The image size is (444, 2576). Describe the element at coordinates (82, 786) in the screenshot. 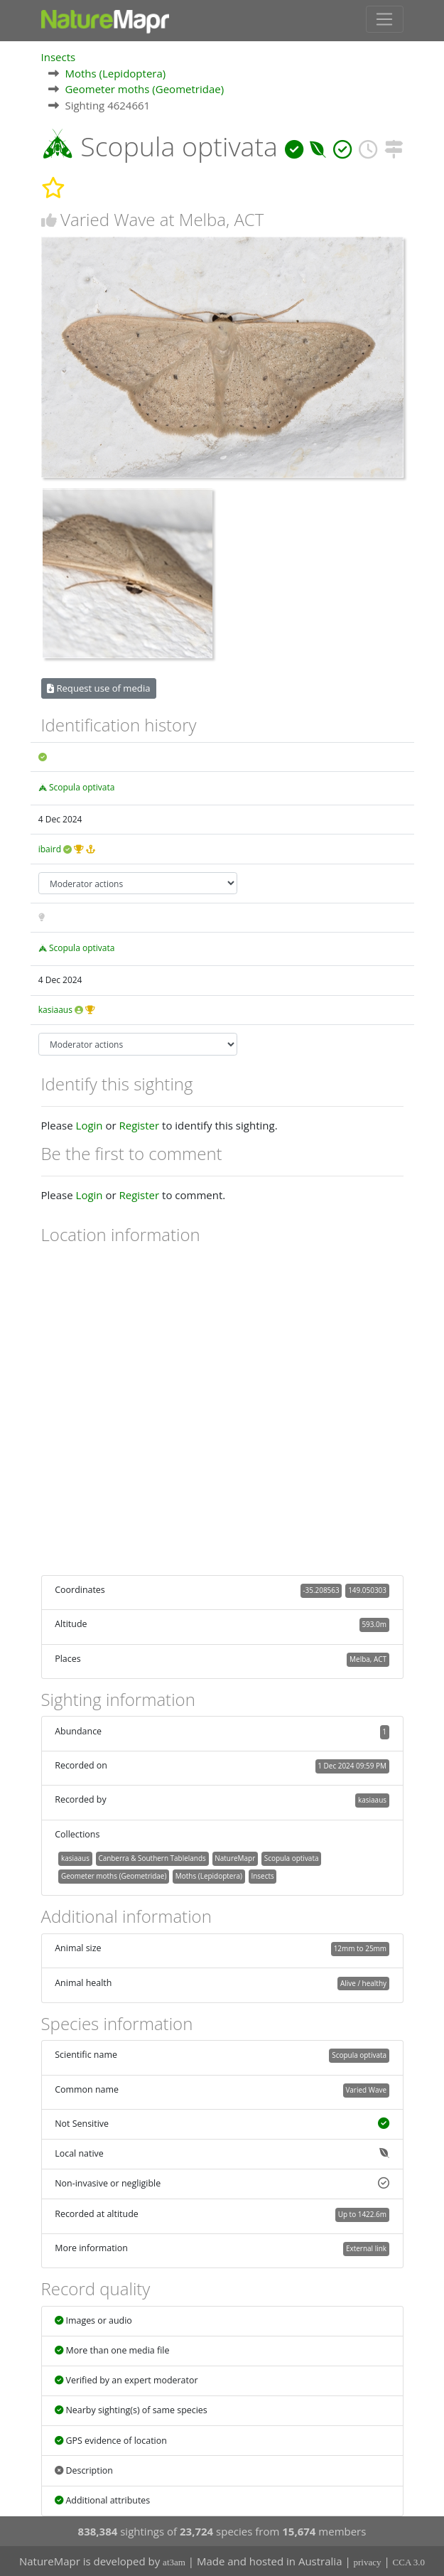

I see `Scopula optivata` at that location.